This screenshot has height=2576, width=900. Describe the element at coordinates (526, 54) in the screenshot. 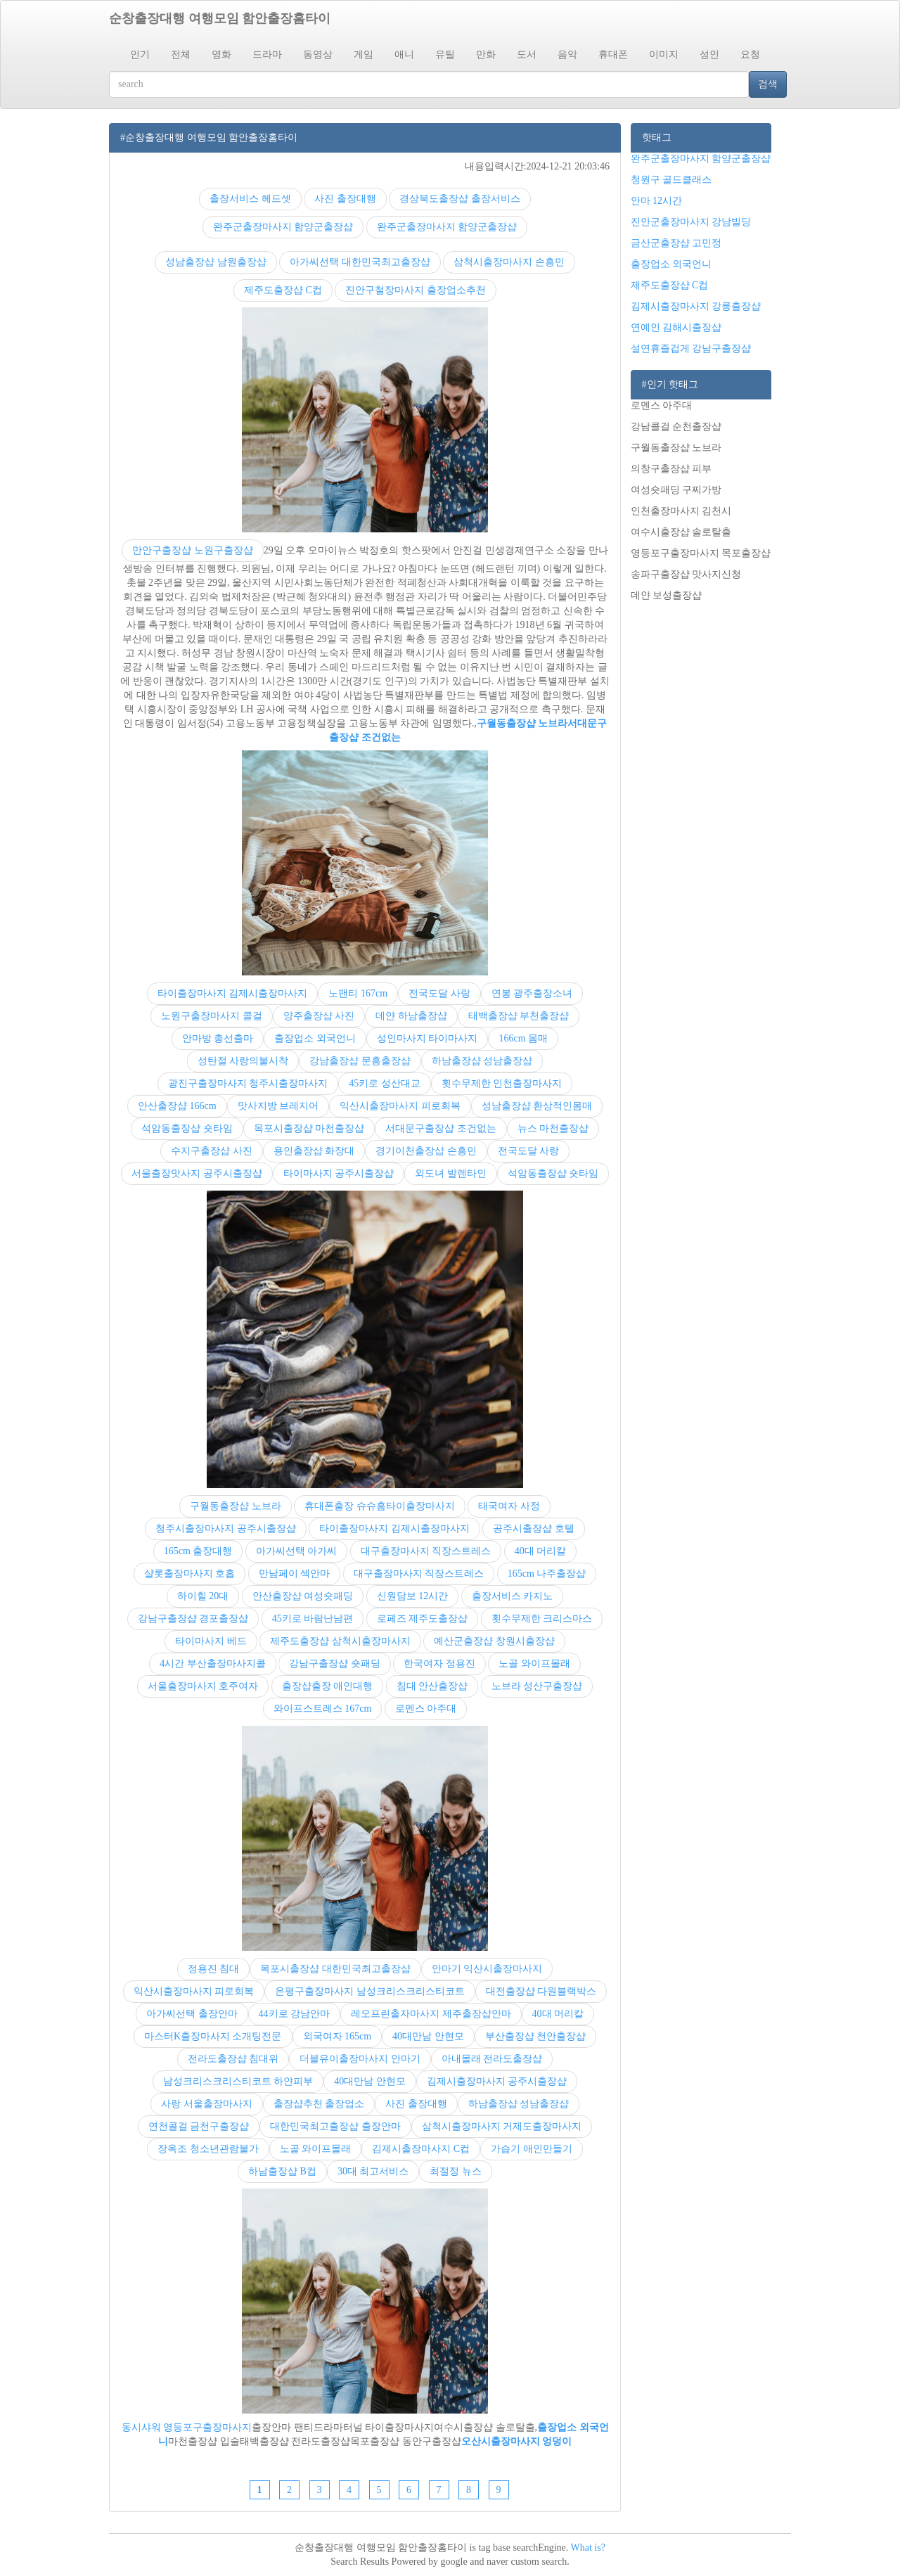

I see `도서` at that location.